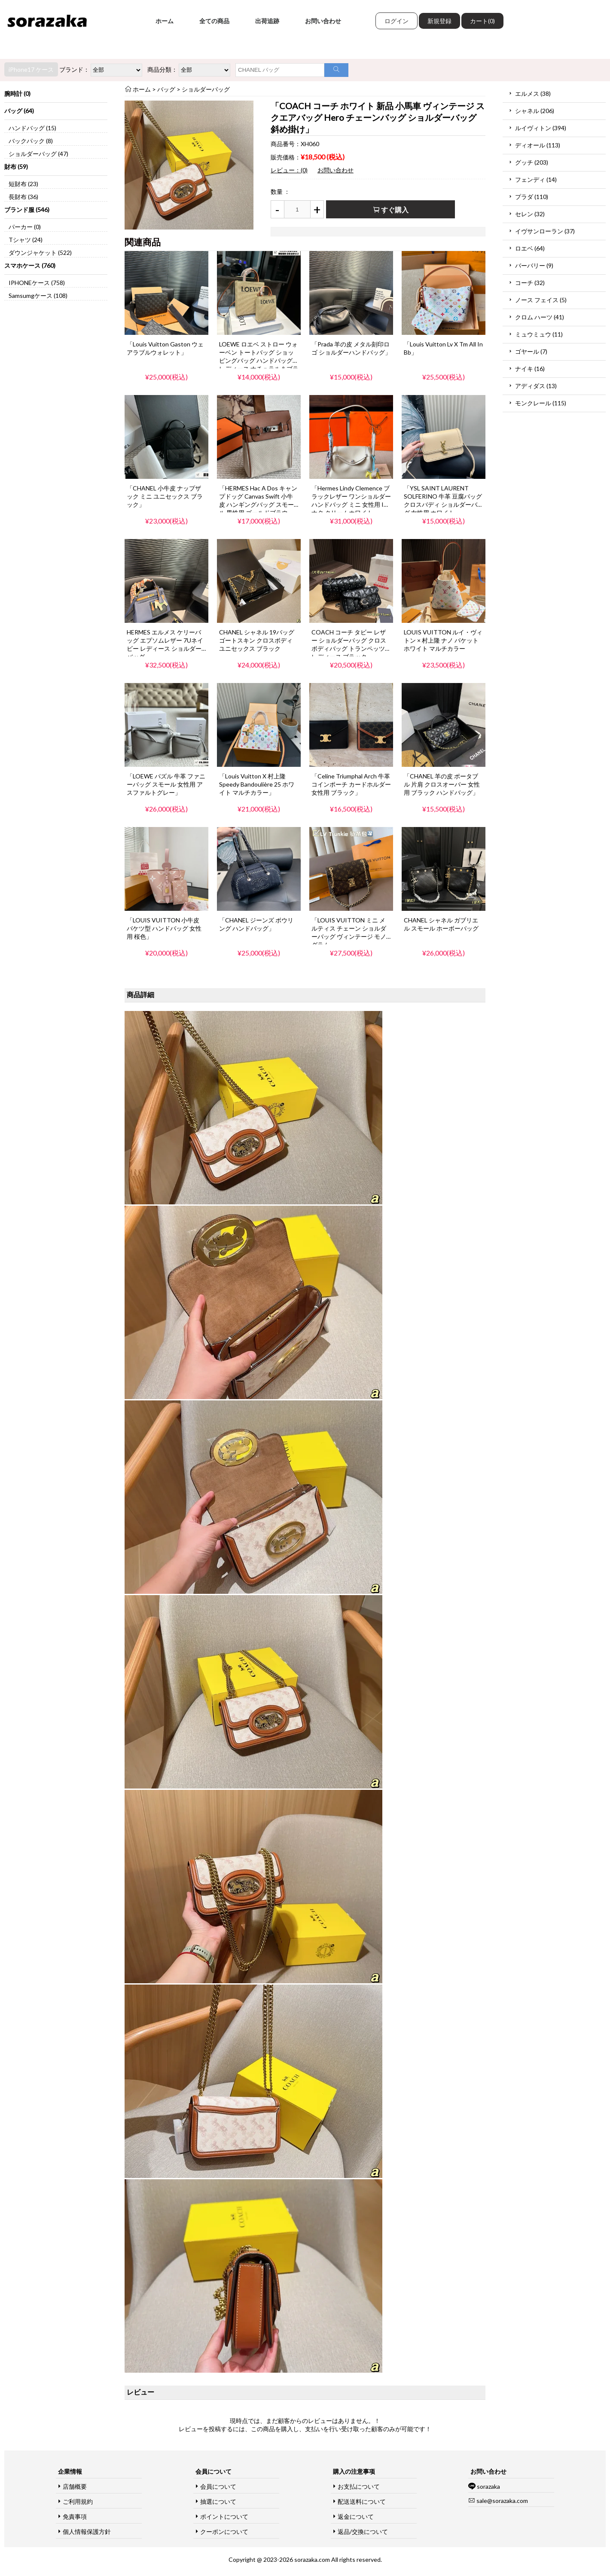  What do you see at coordinates (351, 784) in the screenshot?
I see `「Celine Triumphal Arch 牛革 コインポーチ カードホルダー 女性用 ブラック」` at bounding box center [351, 784].